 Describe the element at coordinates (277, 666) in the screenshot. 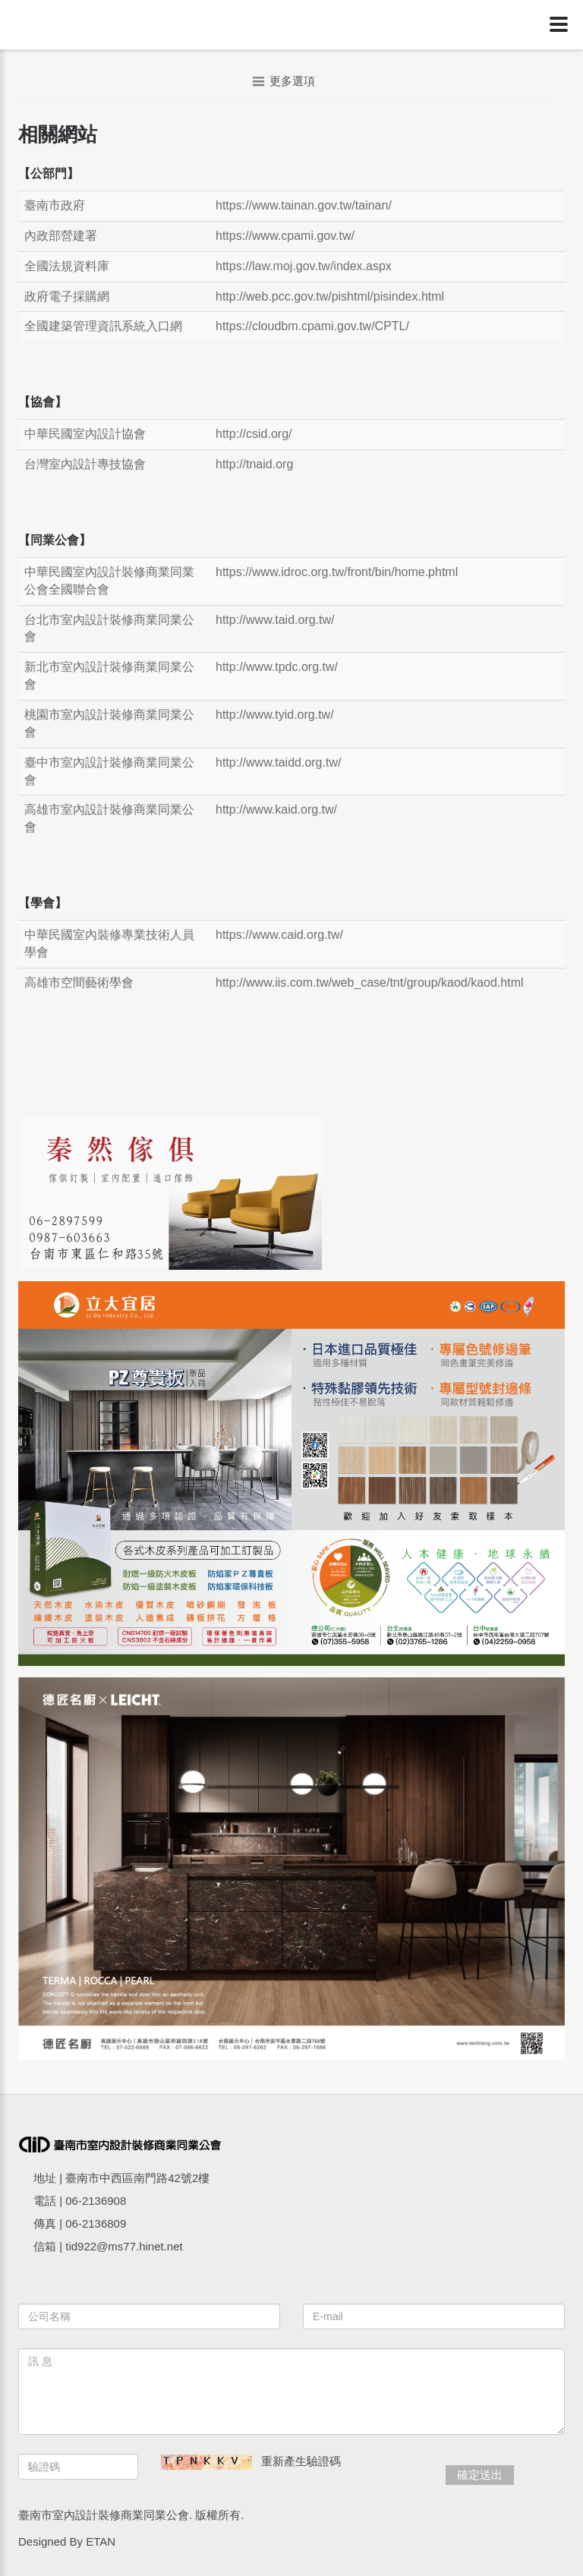

I see `http://www.tpdc.org.tw/` at that location.